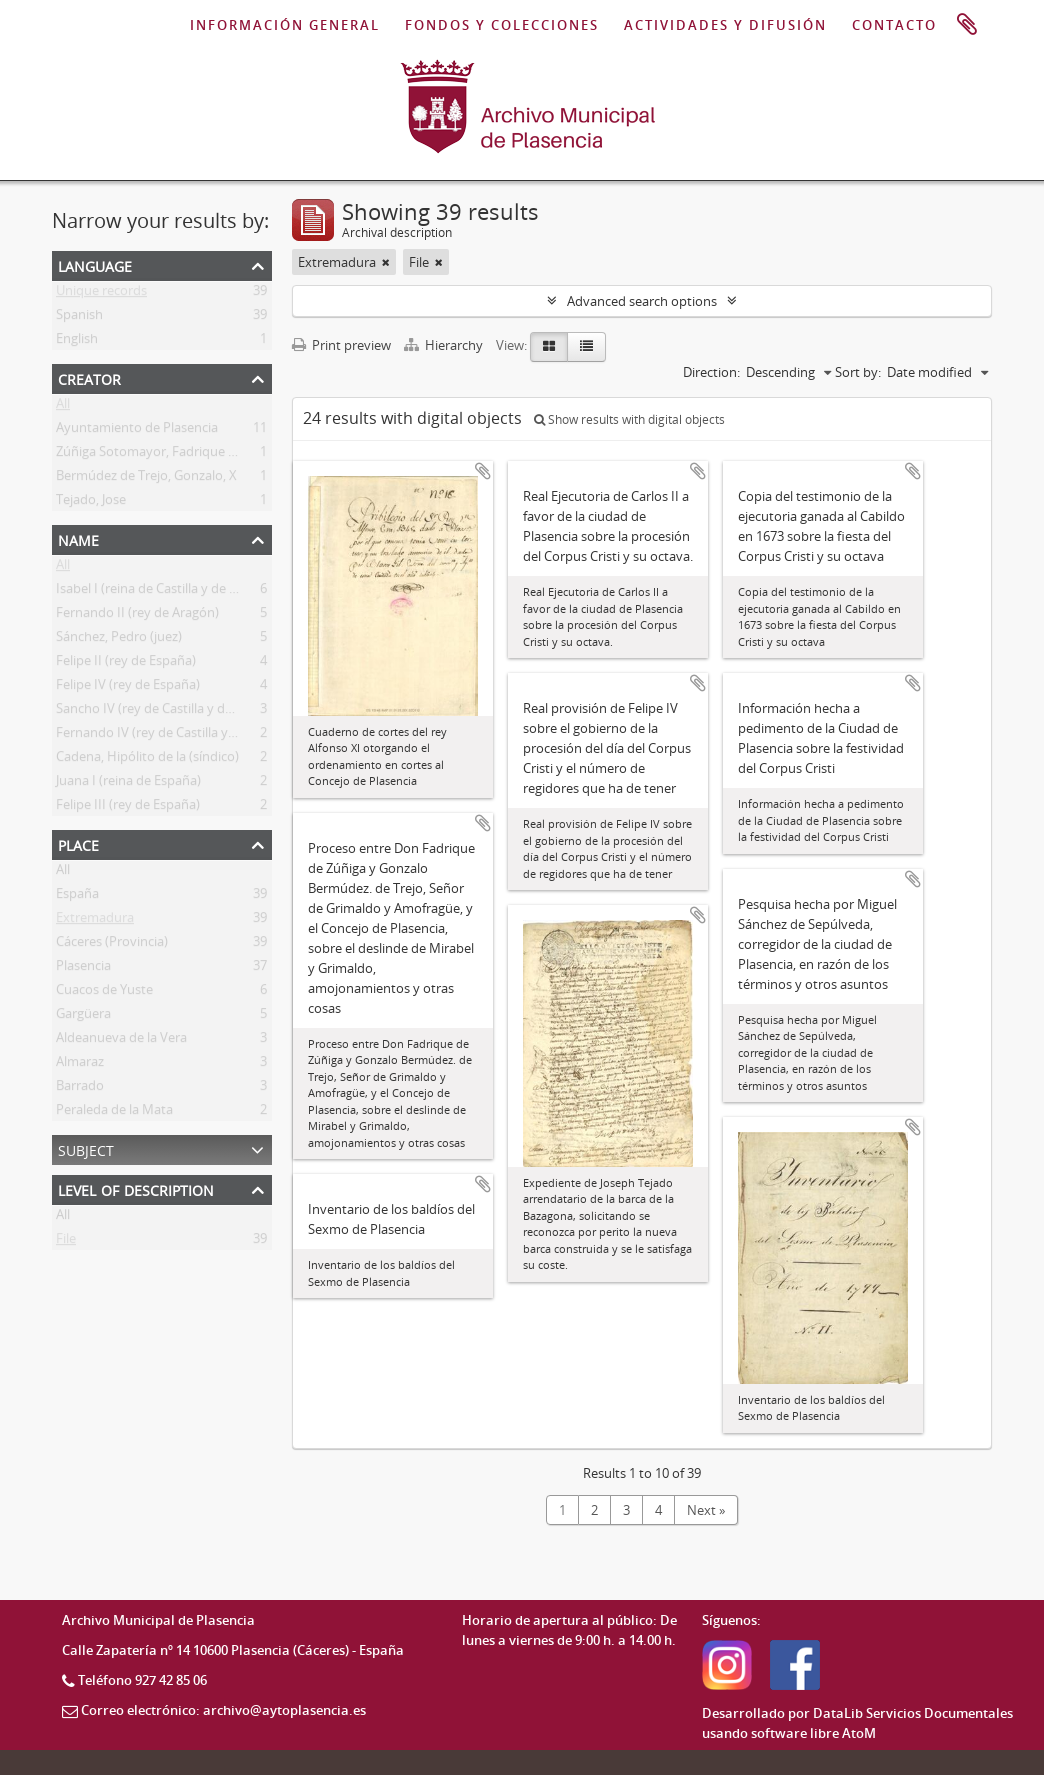 This screenshot has width=1044, height=1775. Describe the element at coordinates (642, 301) in the screenshot. I see `Advanced search options` at that location.